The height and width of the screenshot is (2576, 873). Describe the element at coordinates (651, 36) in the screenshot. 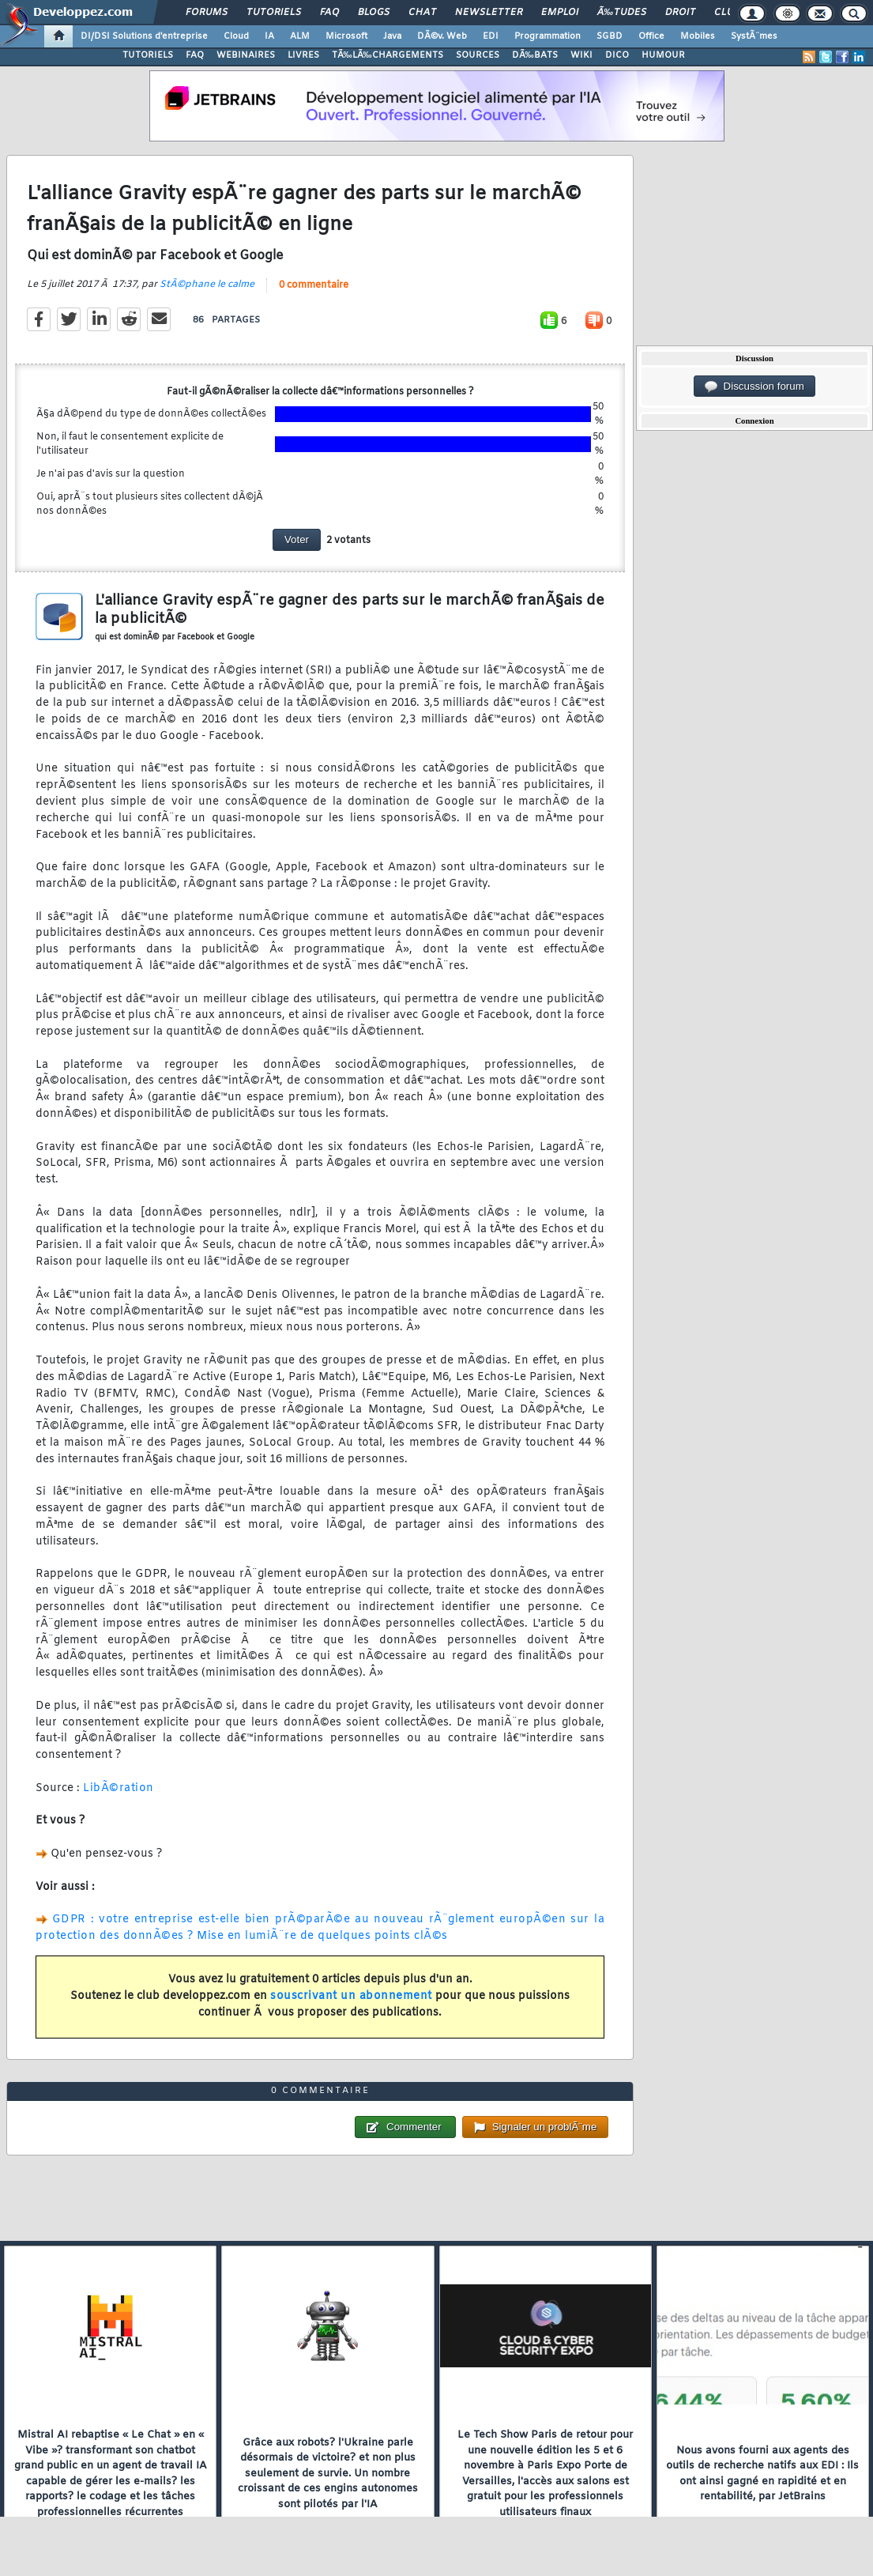

I see `Office` at that location.